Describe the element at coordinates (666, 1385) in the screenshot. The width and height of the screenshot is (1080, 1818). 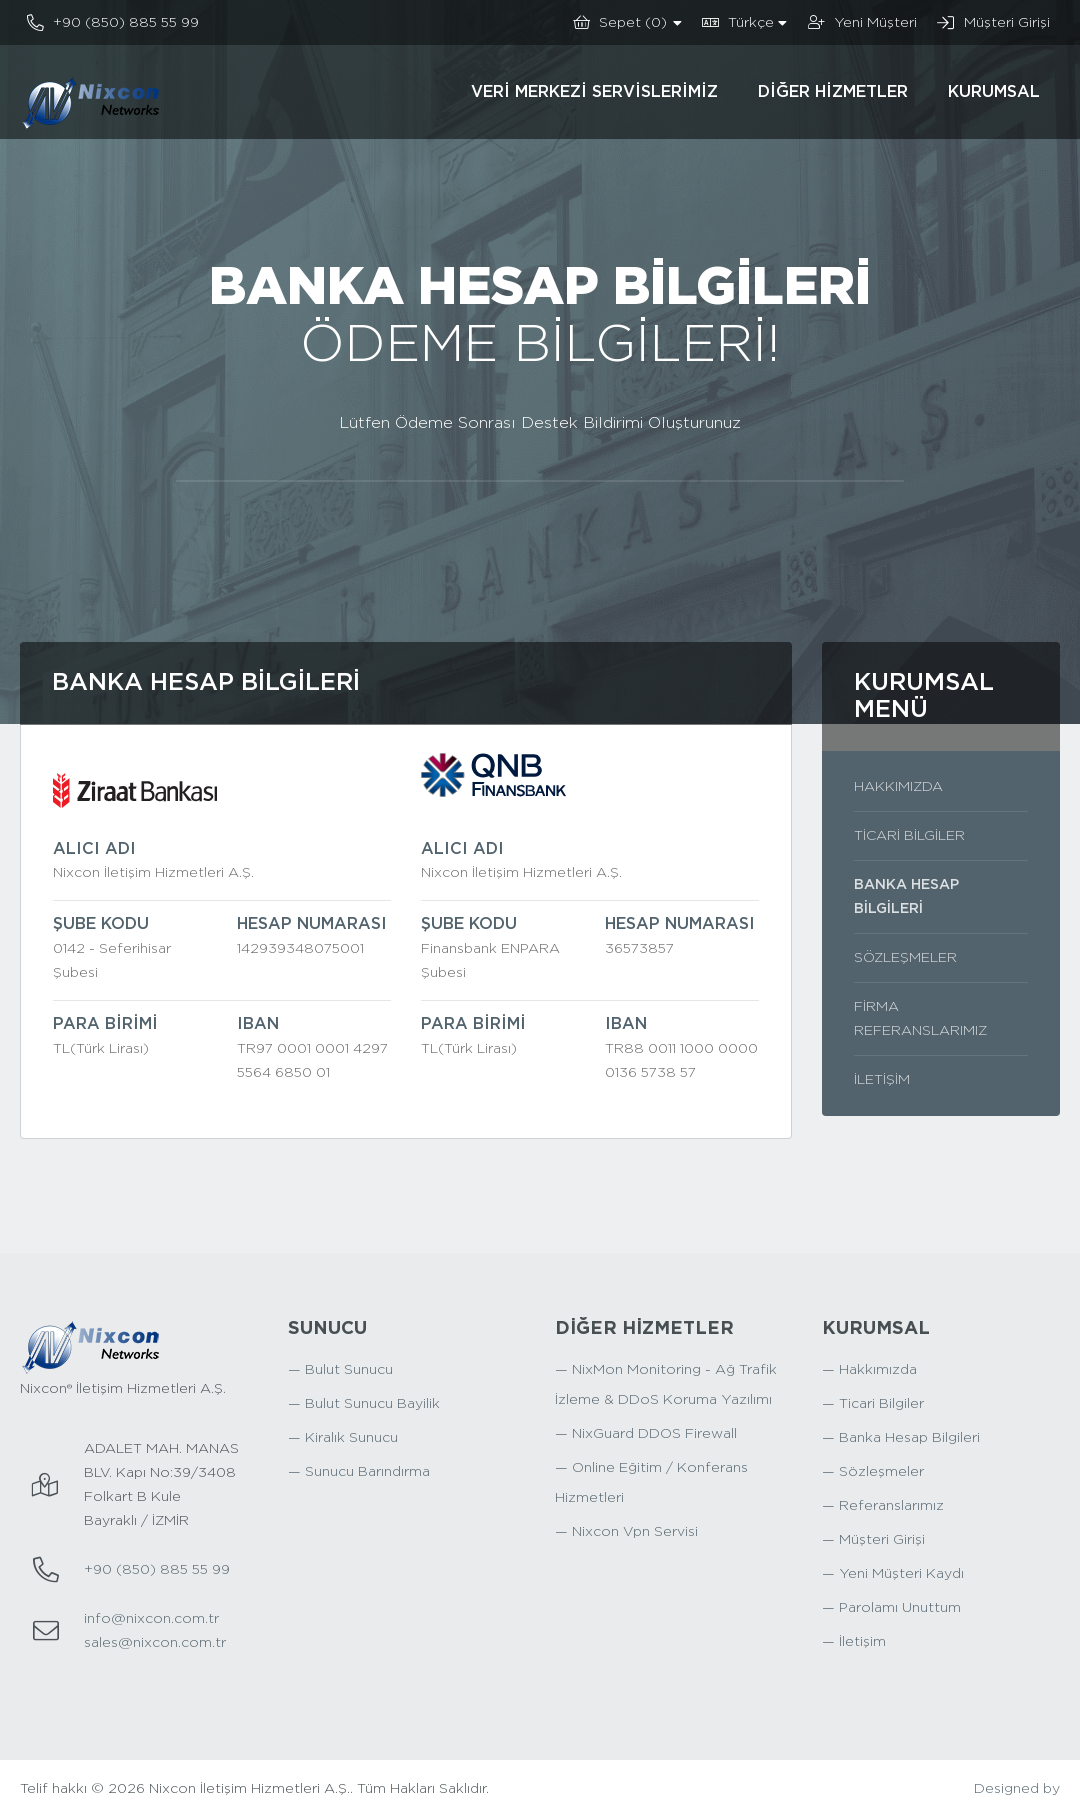
I see `— NixMon Monitoring - Ağ Trafik İzleme & DDoS Koruma Yazılımı` at that location.